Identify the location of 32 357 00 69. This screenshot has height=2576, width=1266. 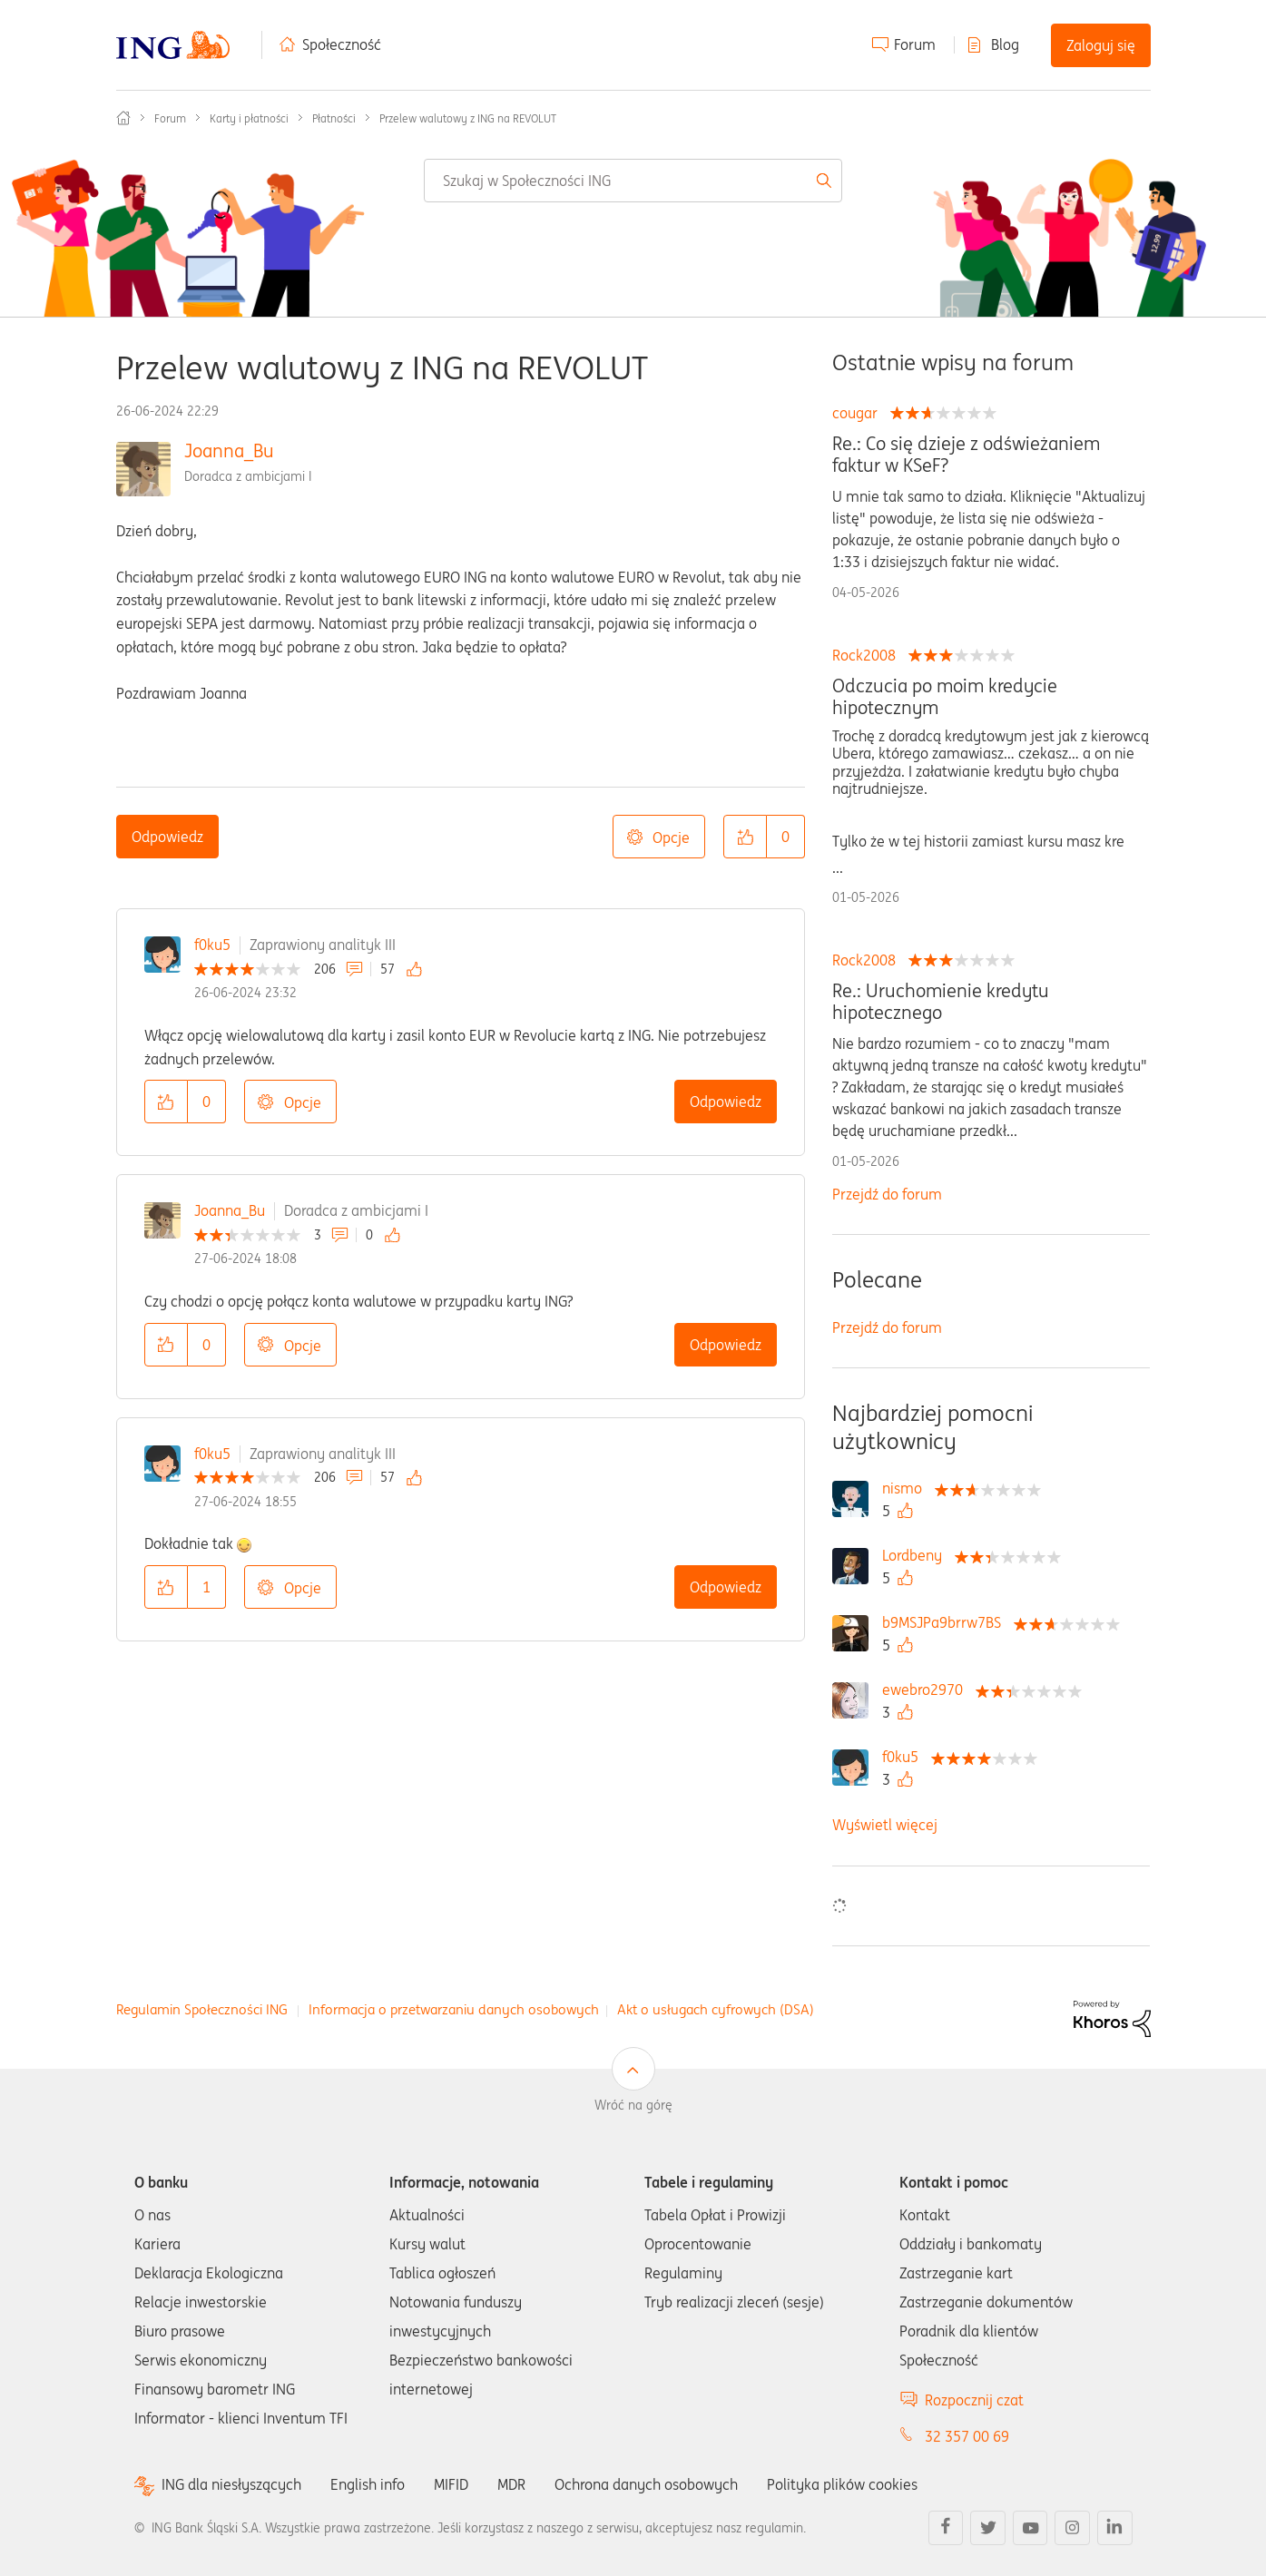
(967, 2436).